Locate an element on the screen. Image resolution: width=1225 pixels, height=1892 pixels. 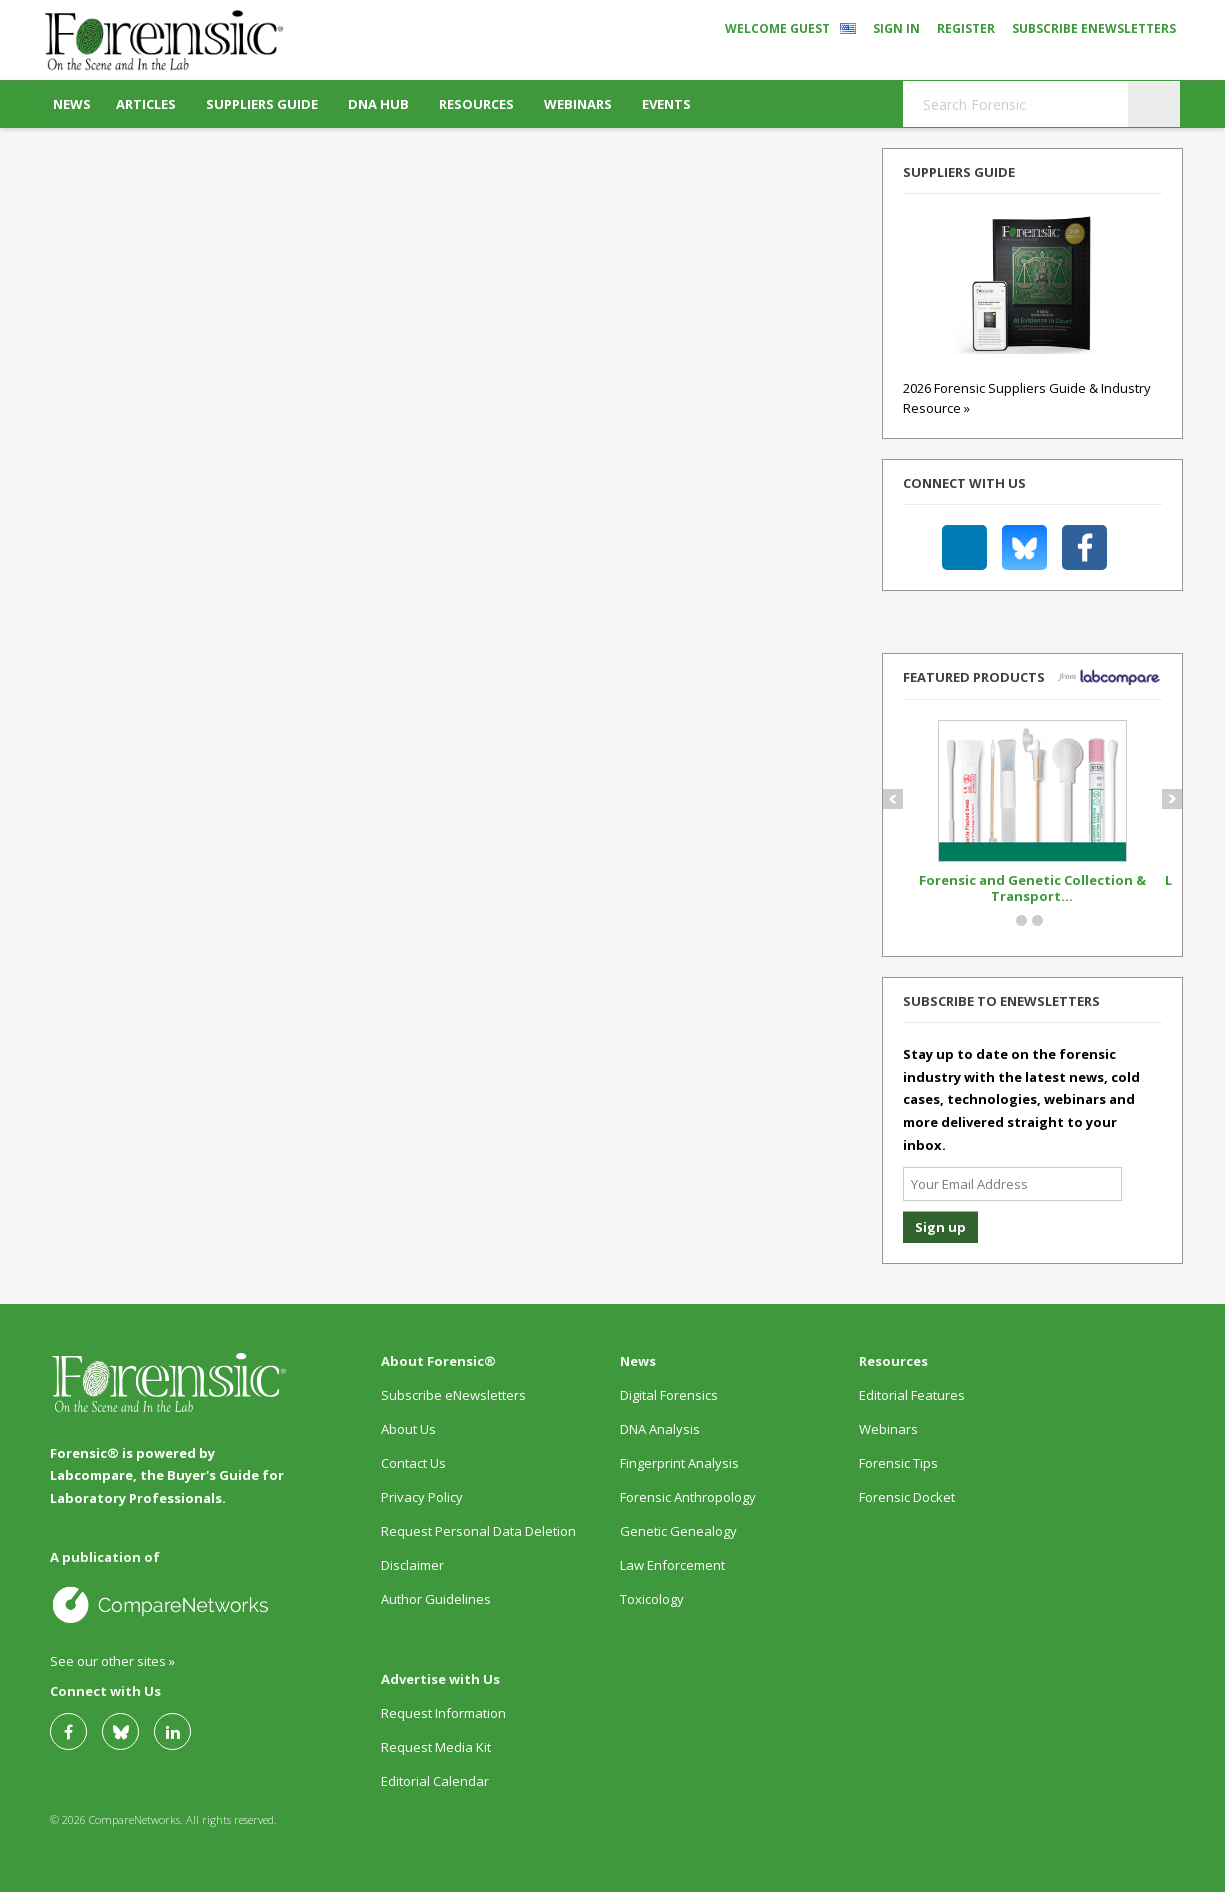
Prev is located at coordinates (900, 799).